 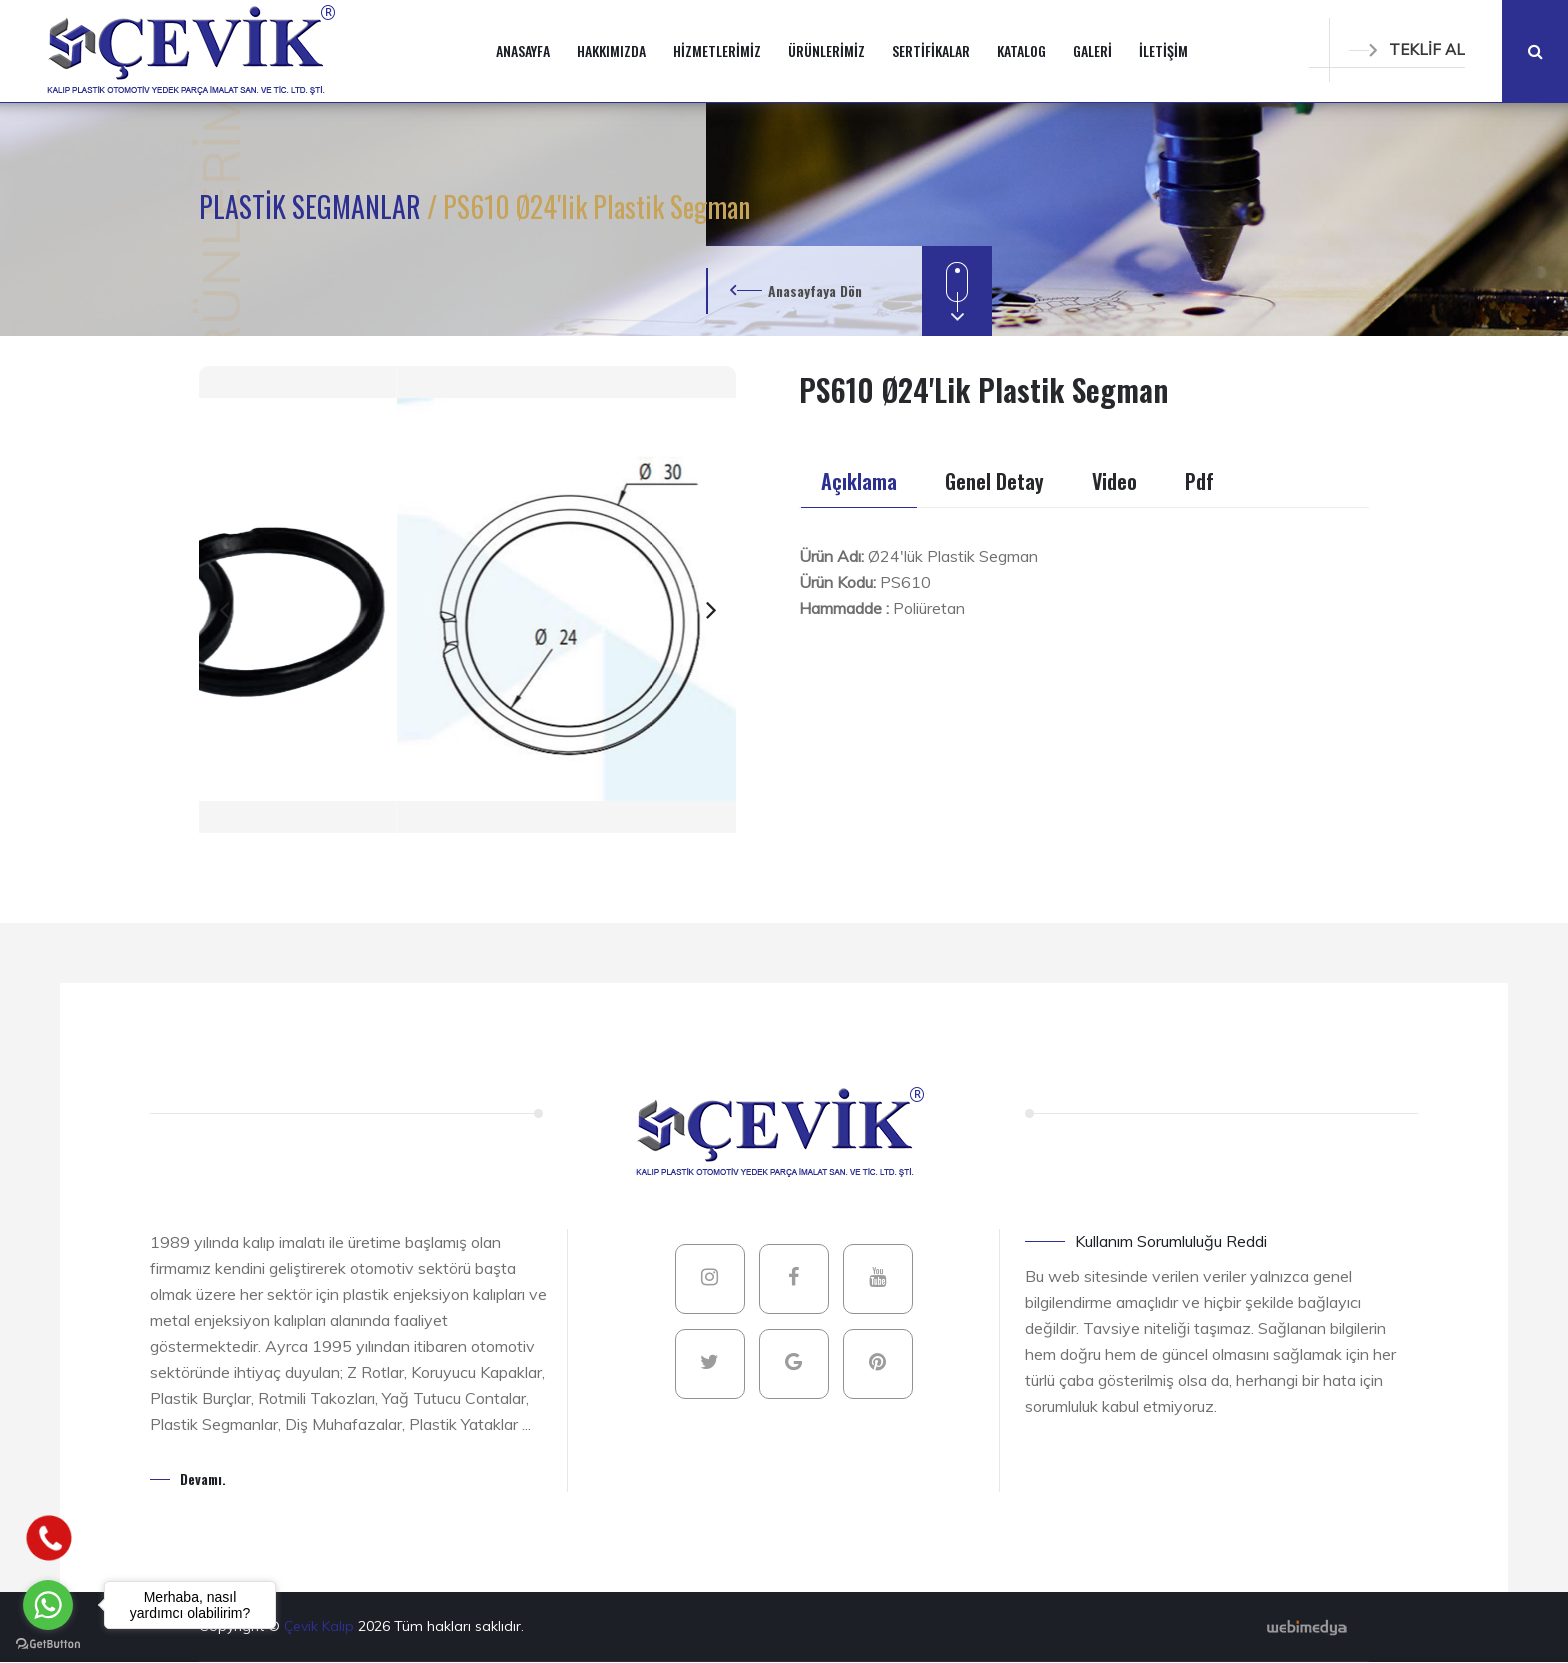 What do you see at coordinates (48, 1605) in the screenshot?
I see `[Go to whatsapp]` at bounding box center [48, 1605].